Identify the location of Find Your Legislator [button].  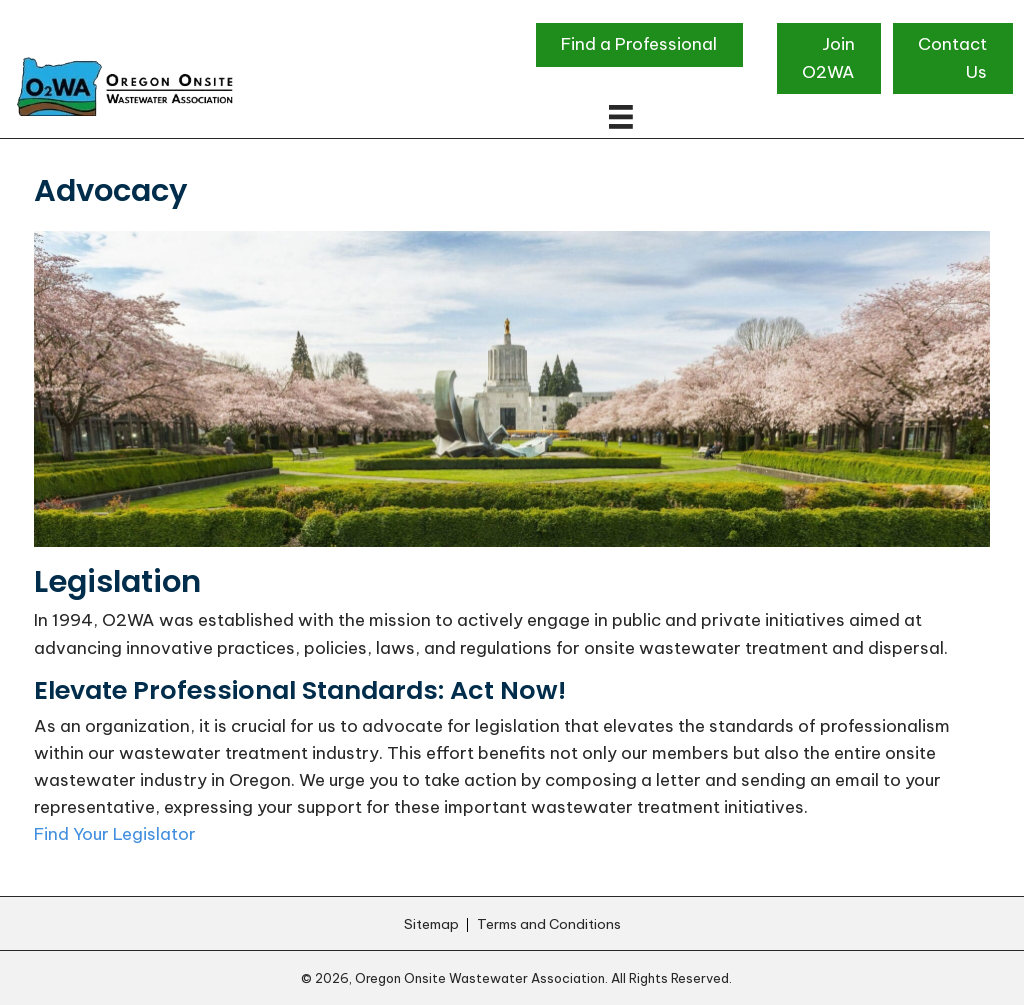
(115, 834).